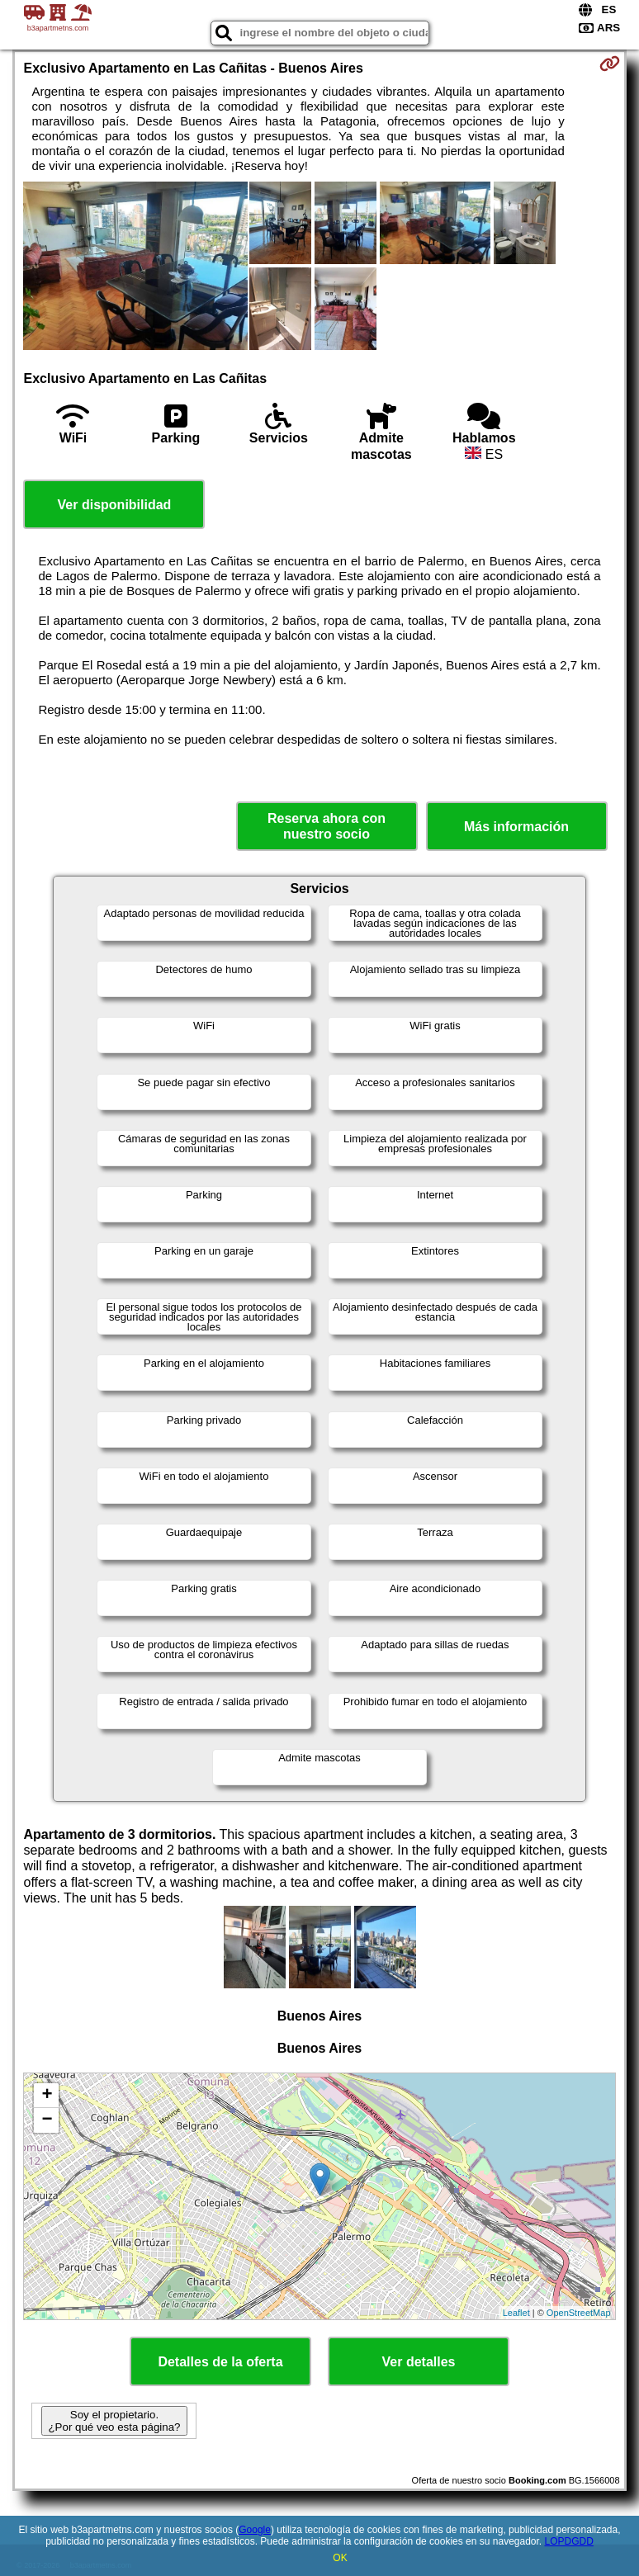  I want to click on Ver detalles, so click(419, 2362).